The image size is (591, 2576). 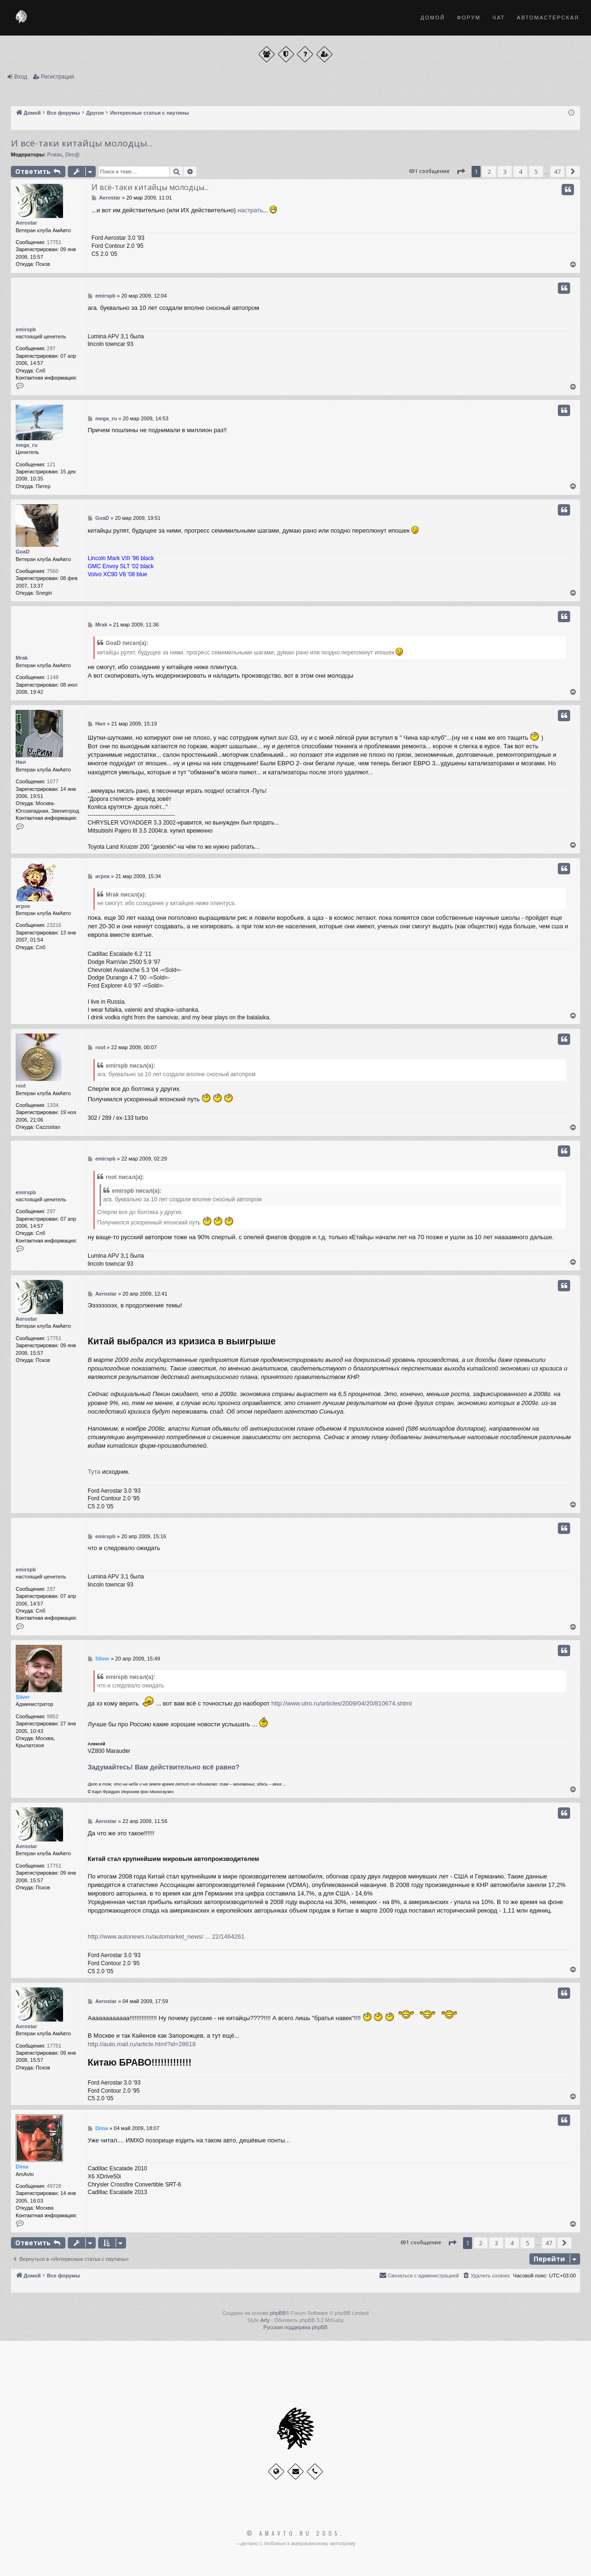 I want to click on http://www.utro.ru/articles/2009/04/20/810674.shtml, so click(x=342, y=1703).